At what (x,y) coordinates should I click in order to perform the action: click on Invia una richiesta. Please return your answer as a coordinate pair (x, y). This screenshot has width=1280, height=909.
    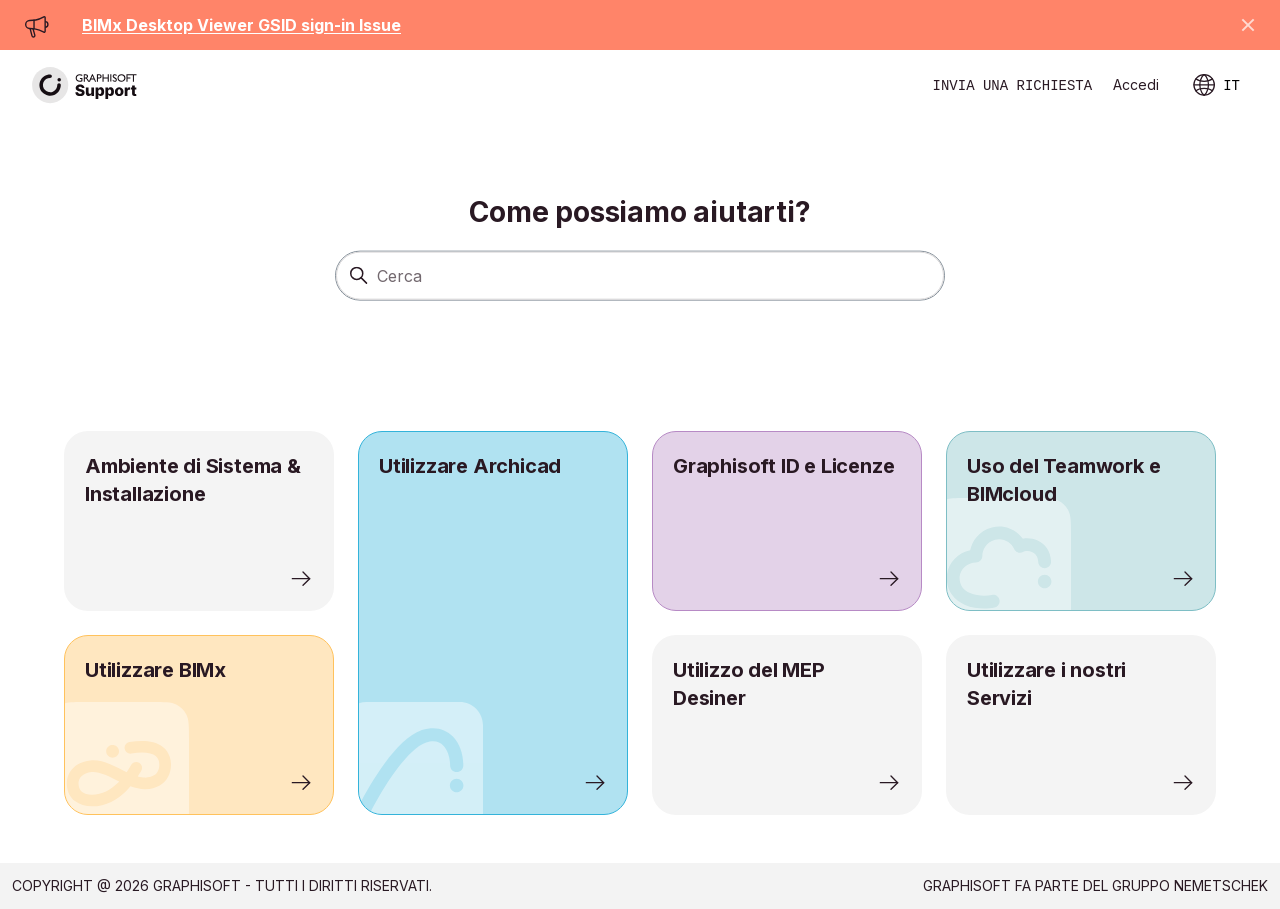
    Looking at the image, I should click on (1013, 86).